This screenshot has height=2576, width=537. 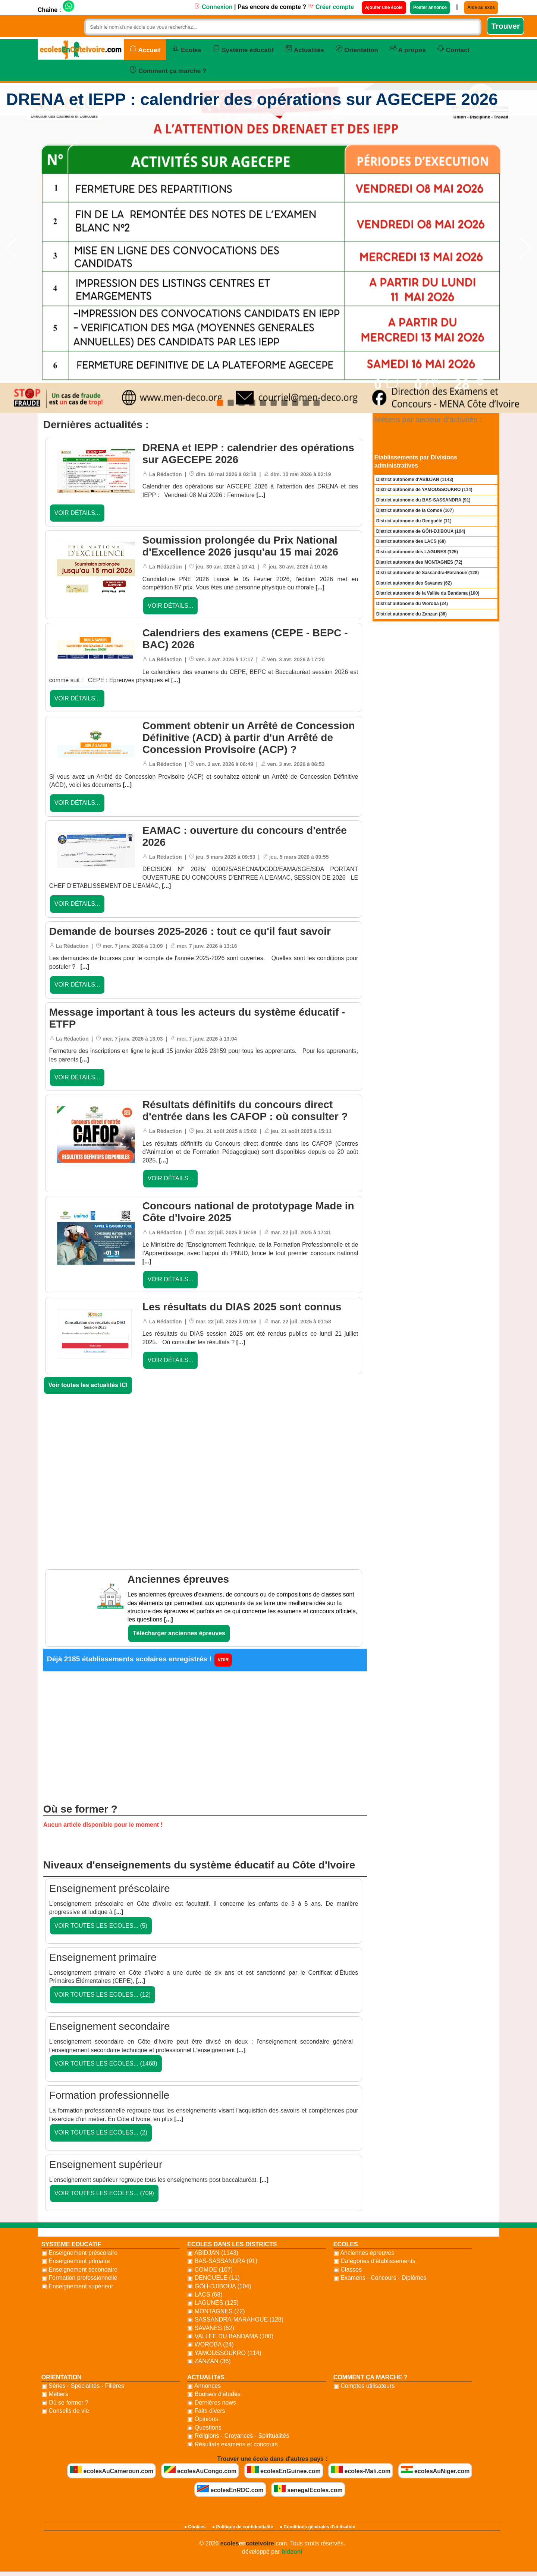 What do you see at coordinates (205, 1464) in the screenshot?
I see `[Advertisement]` at bounding box center [205, 1464].